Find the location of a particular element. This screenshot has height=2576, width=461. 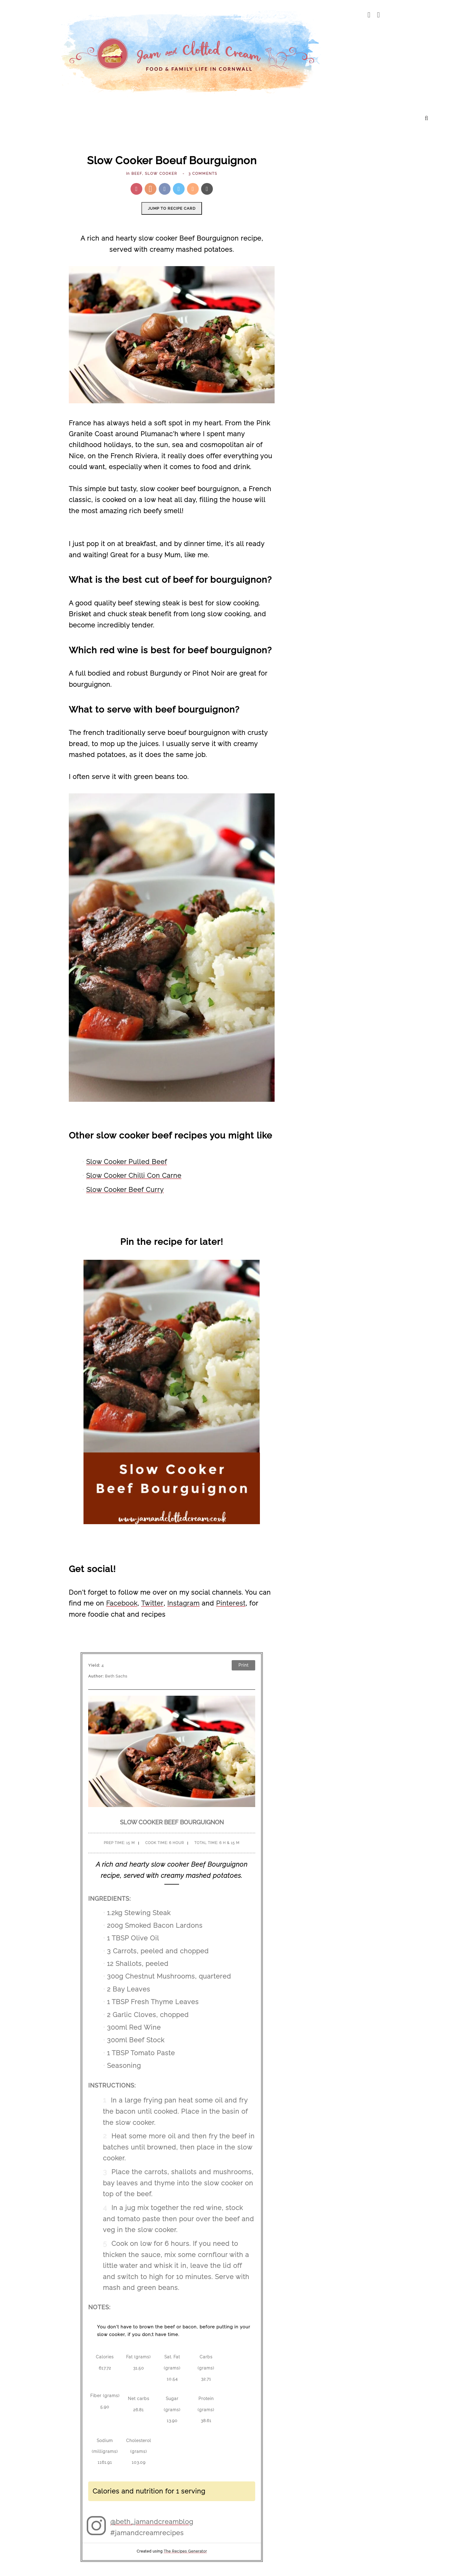

[Share on Facebook] is located at coordinates (165, 189).